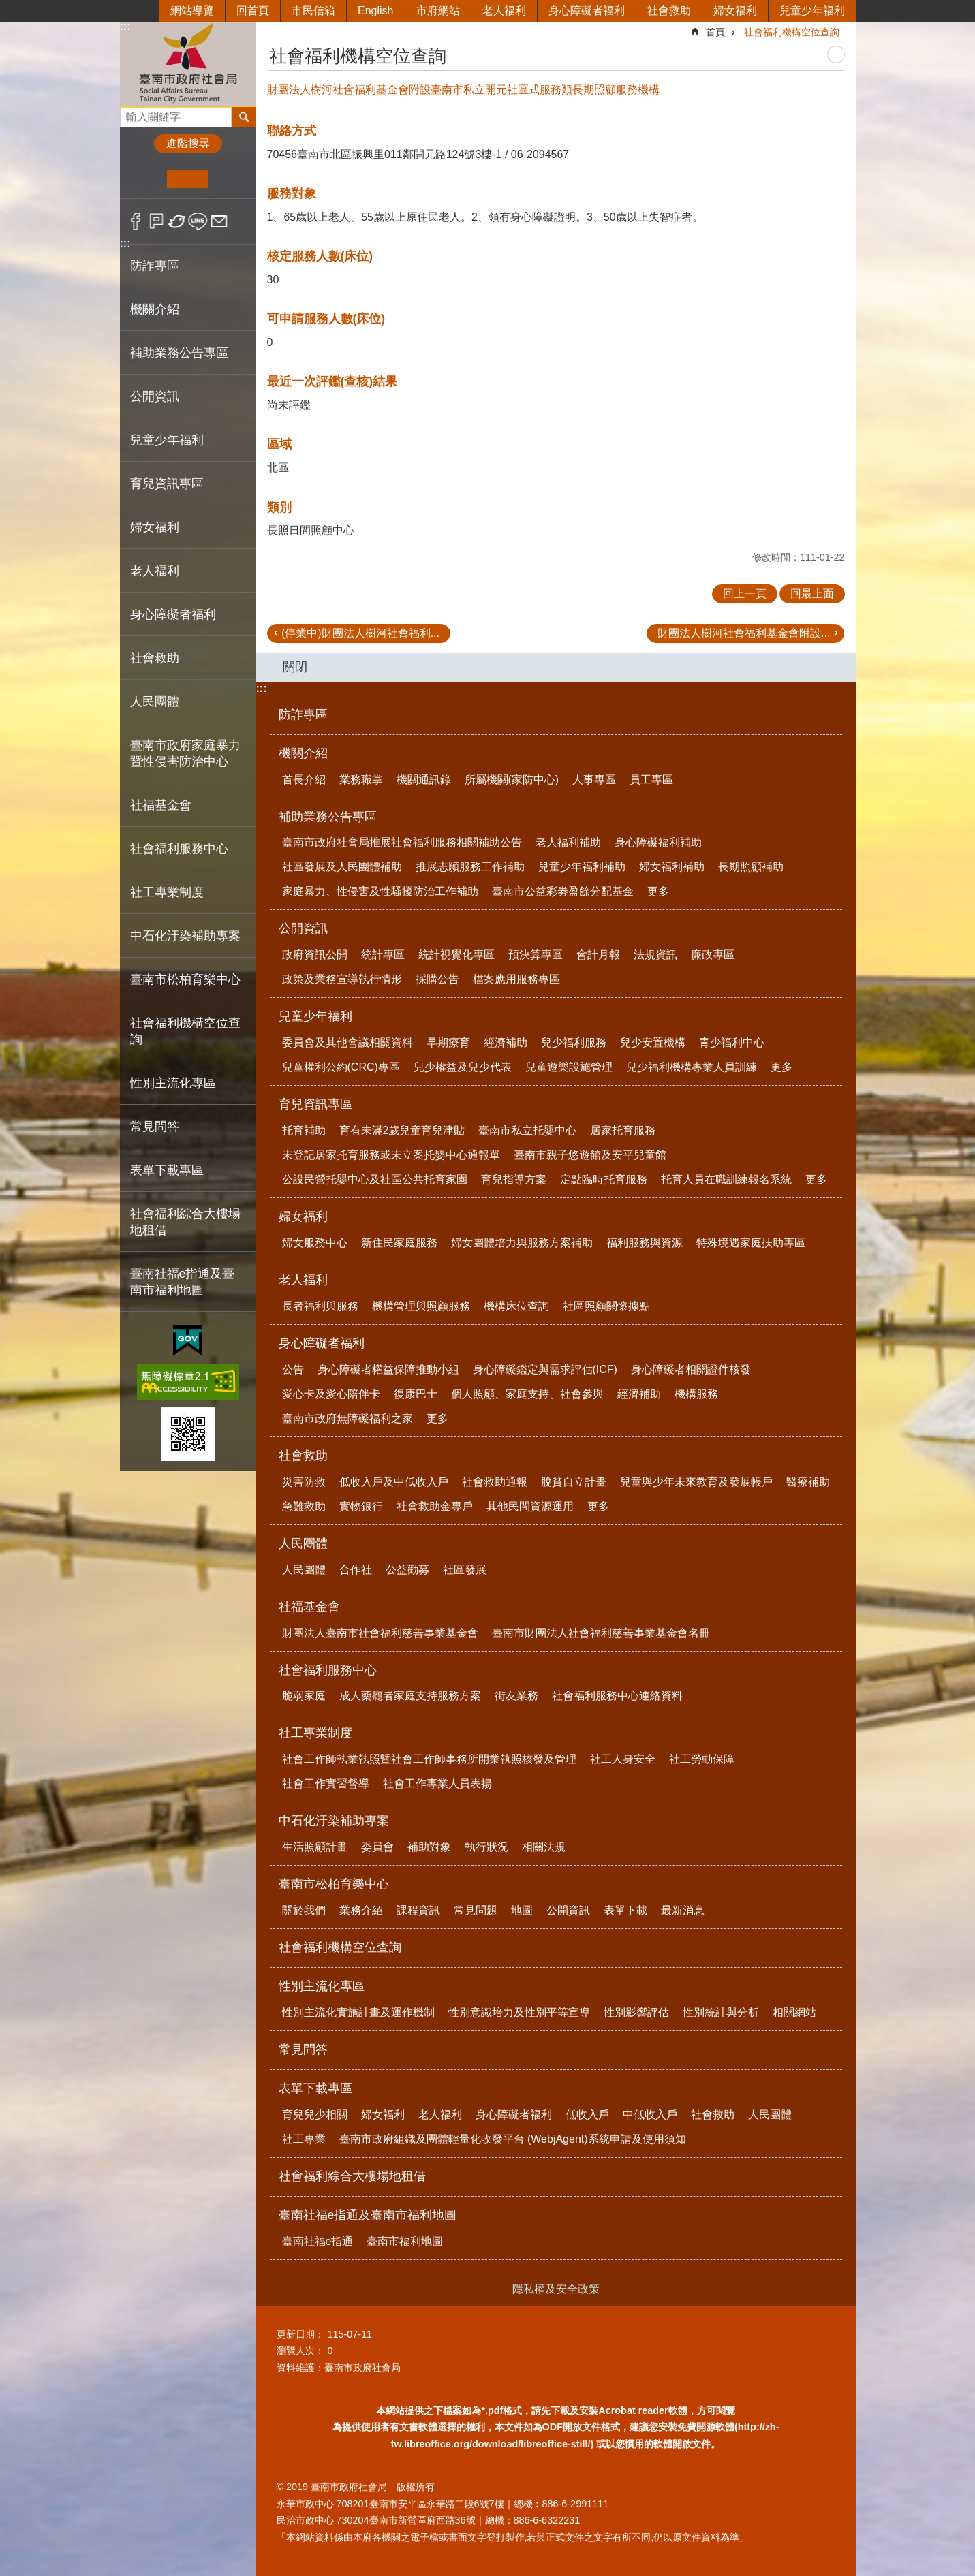 This screenshot has width=975, height=2576. I want to click on 性別主流化實施計畫及運作機制, so click(358, 2012).